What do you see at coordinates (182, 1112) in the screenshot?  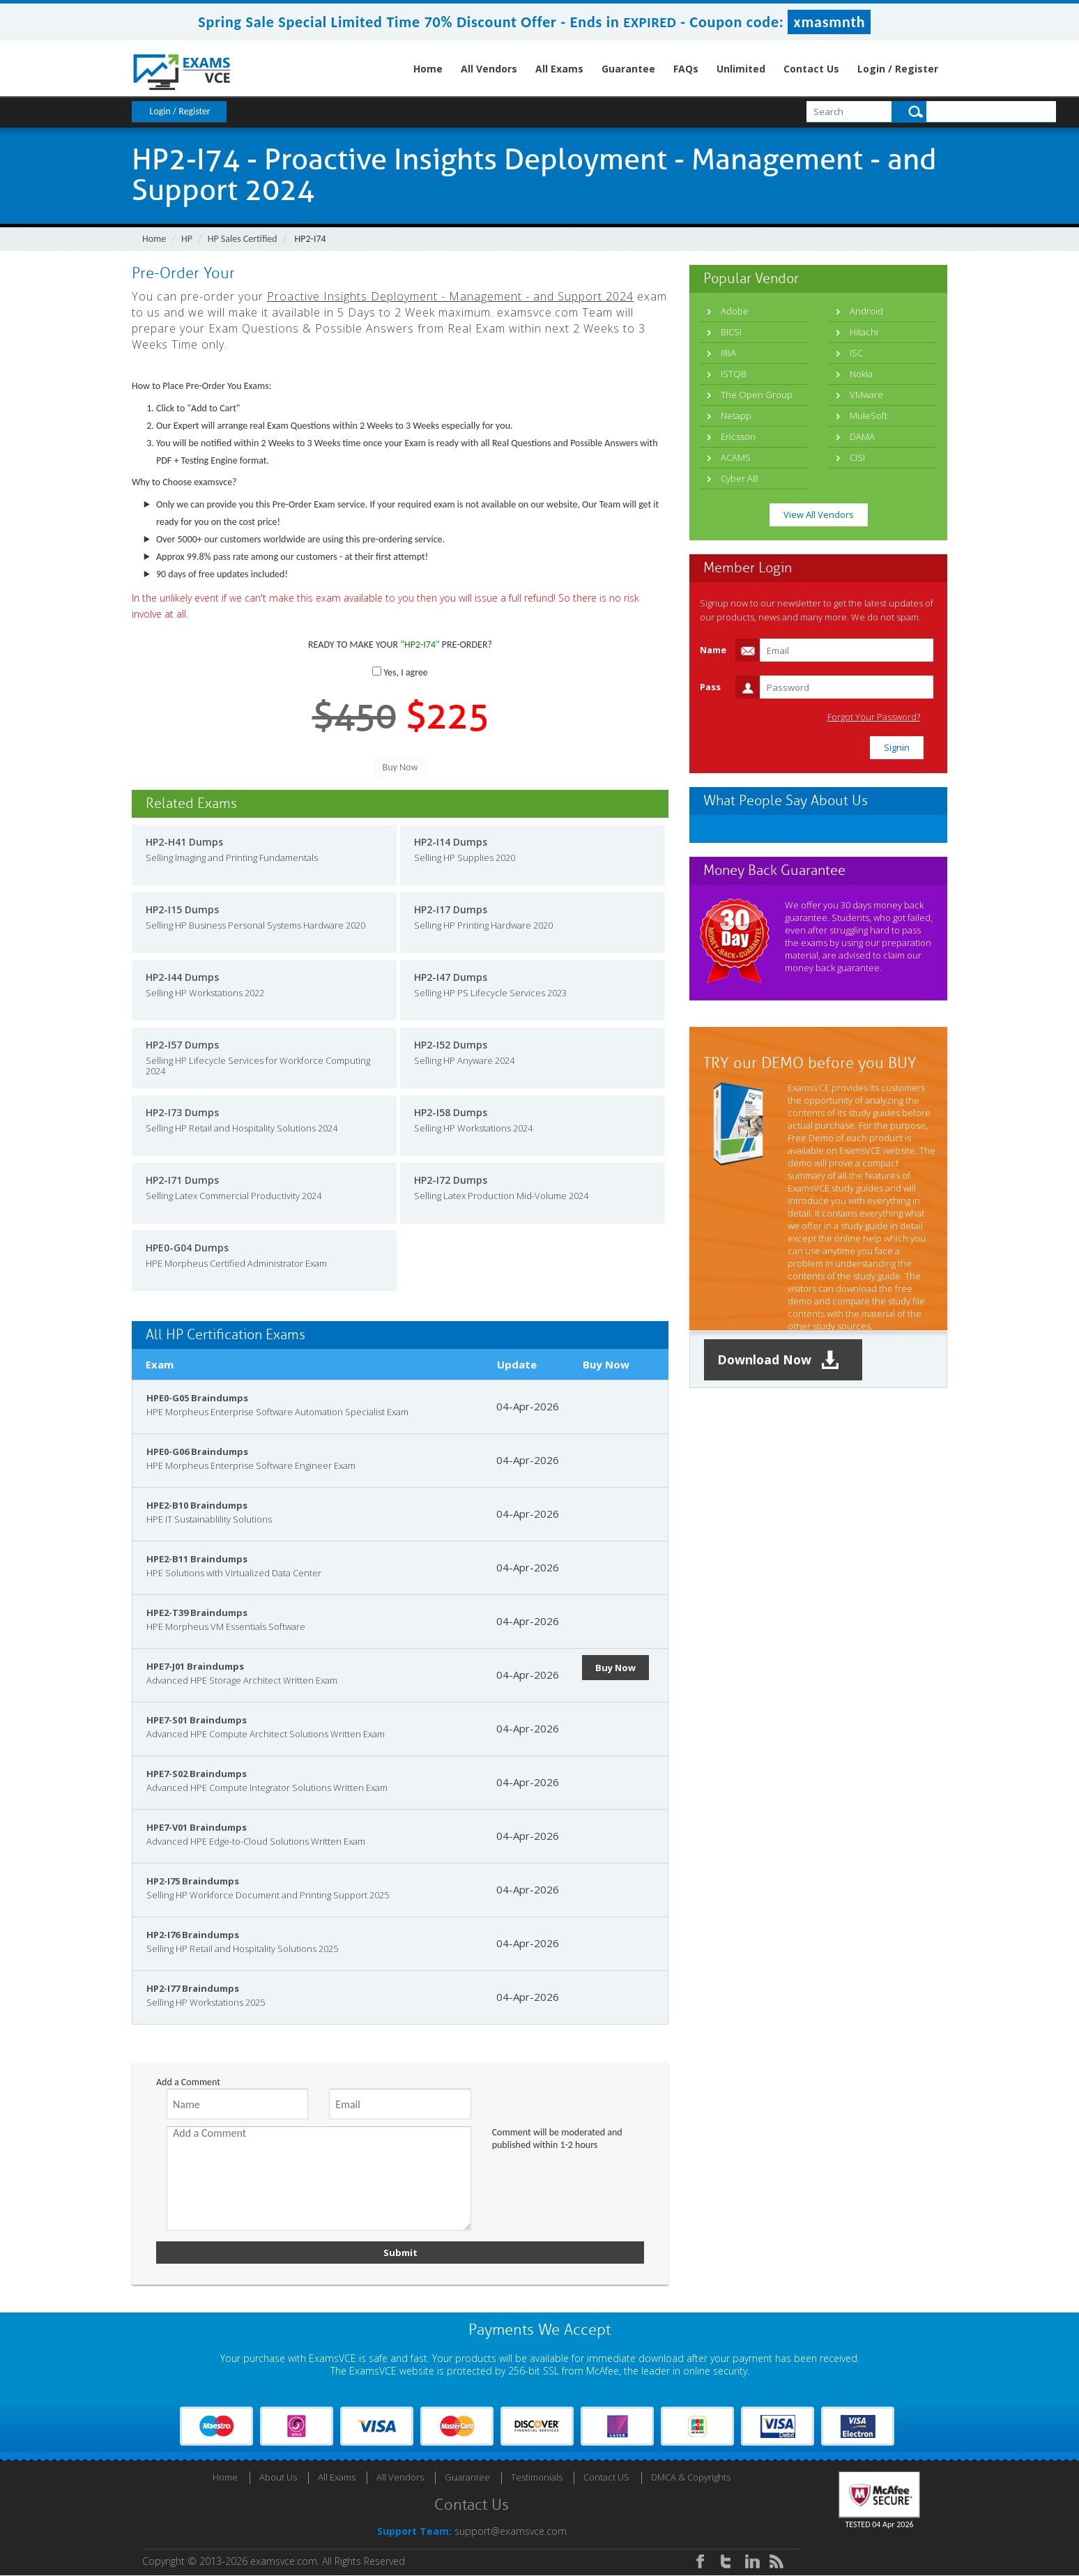 I see `HP2-I73 Dumps` at bounding box center [182, 1112].